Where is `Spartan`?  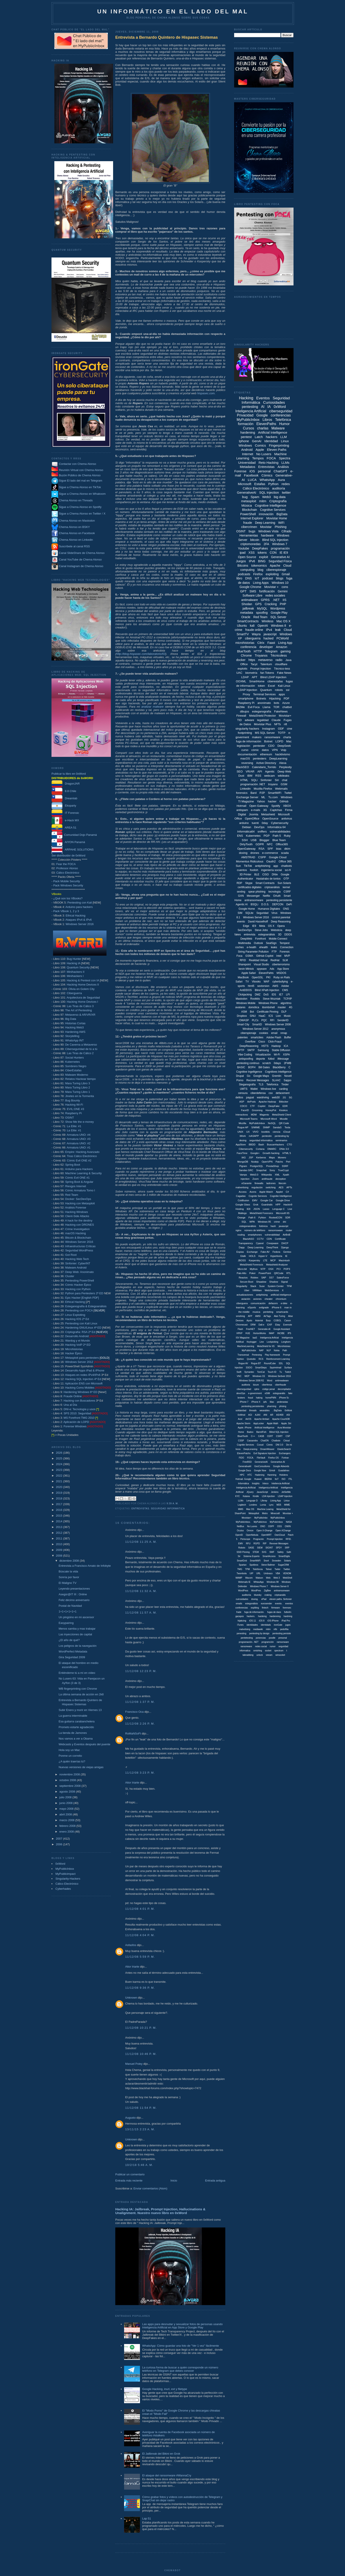 Spartan is located at coordinates (242, 1565).